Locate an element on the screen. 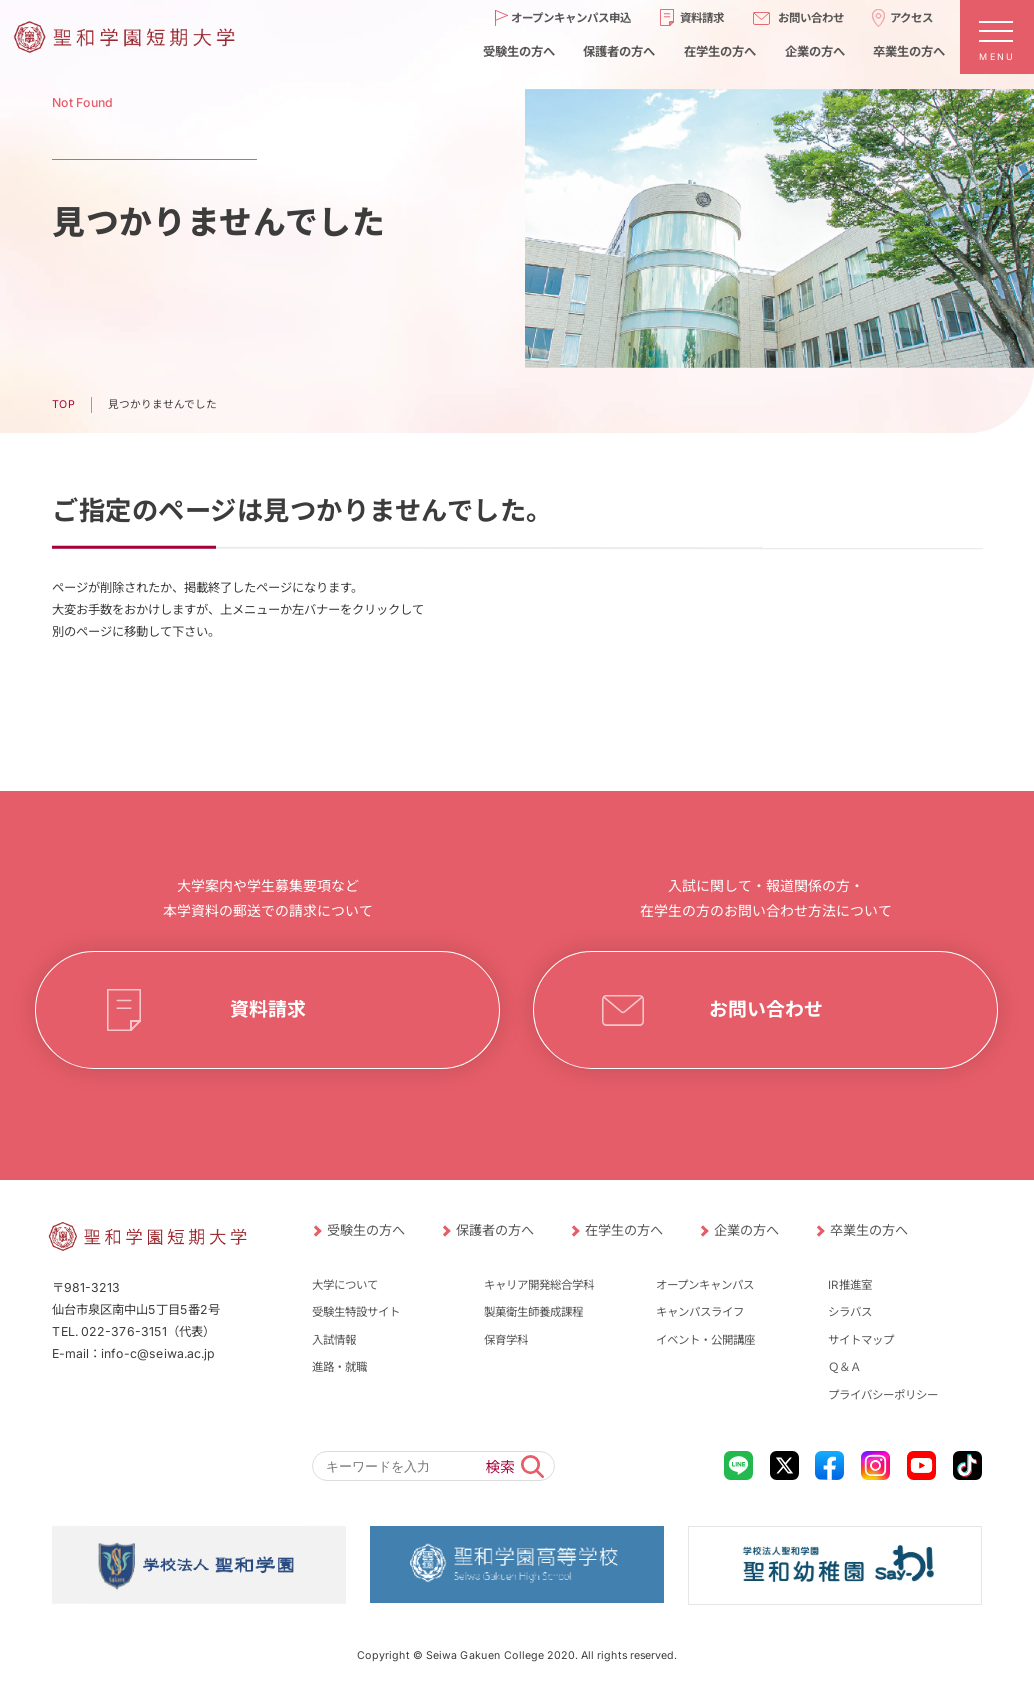 This screenshot has height=1686, width=1034. 受験生の方へ is located at coordinates (519, 51).